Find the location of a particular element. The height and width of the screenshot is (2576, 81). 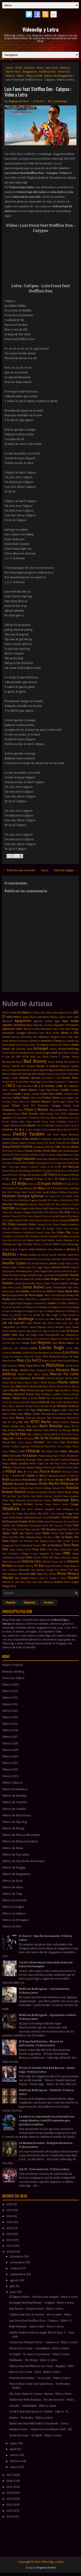

diciembre is located at coordinates (17, 2256).